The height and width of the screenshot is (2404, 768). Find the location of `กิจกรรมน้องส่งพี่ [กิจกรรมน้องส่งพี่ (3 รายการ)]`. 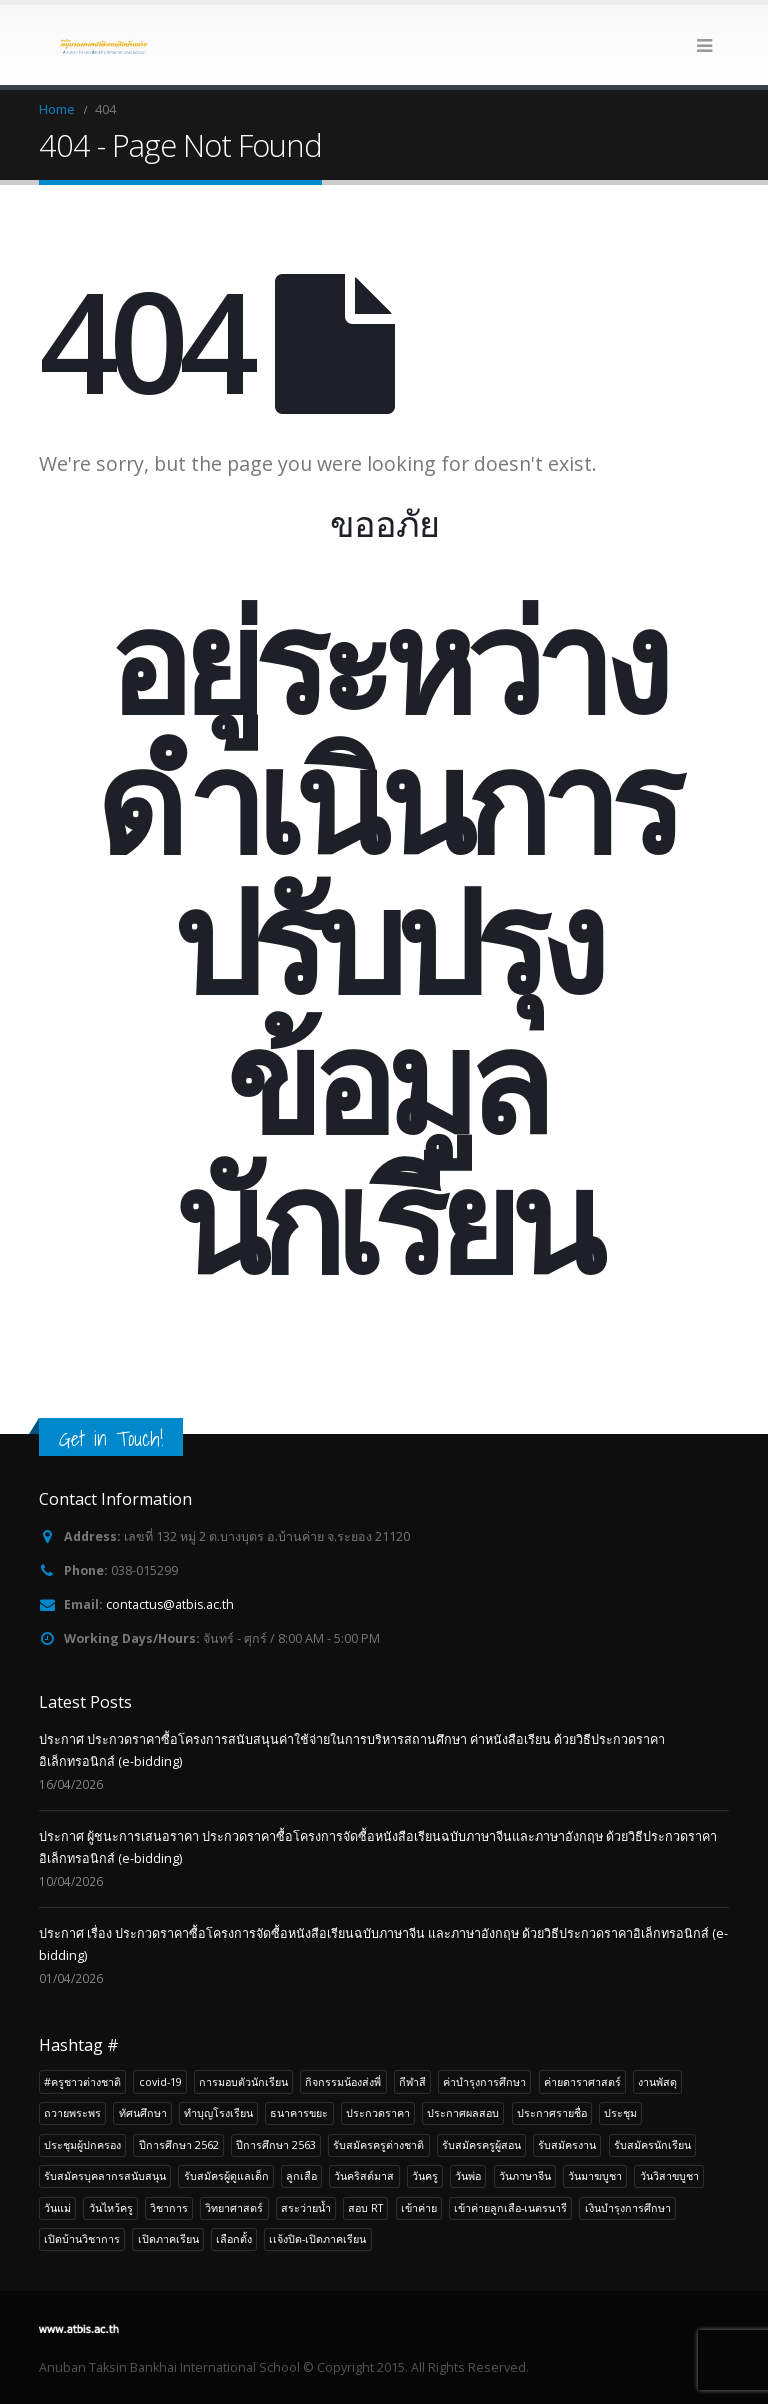

กิจกรรมน้องส่งพี่ [กิจกรรมน้องส่งพี่ (3 รายการ)] is located at coordinates (343, 2081).